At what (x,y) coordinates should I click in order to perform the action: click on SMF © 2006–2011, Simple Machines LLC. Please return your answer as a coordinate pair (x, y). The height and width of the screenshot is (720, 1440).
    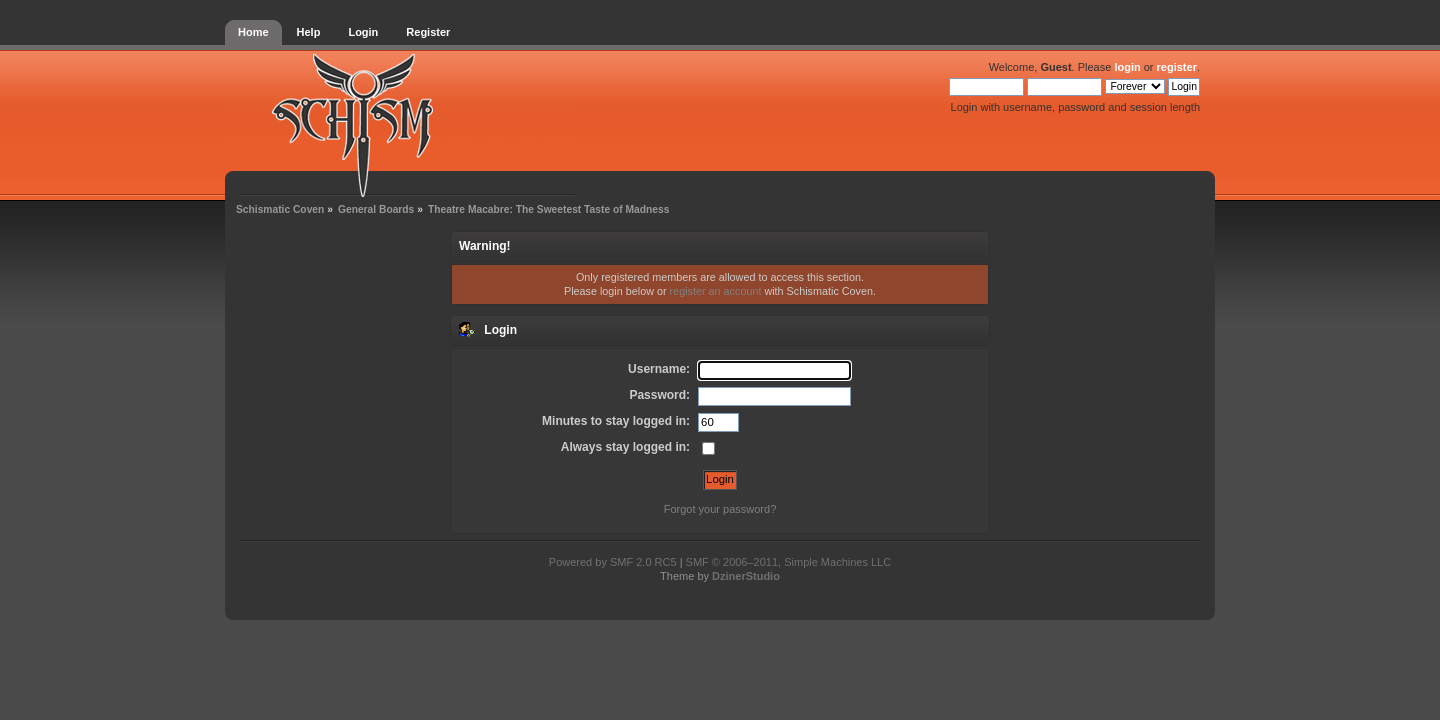
    Looking at the image, I should click on (789, 562).